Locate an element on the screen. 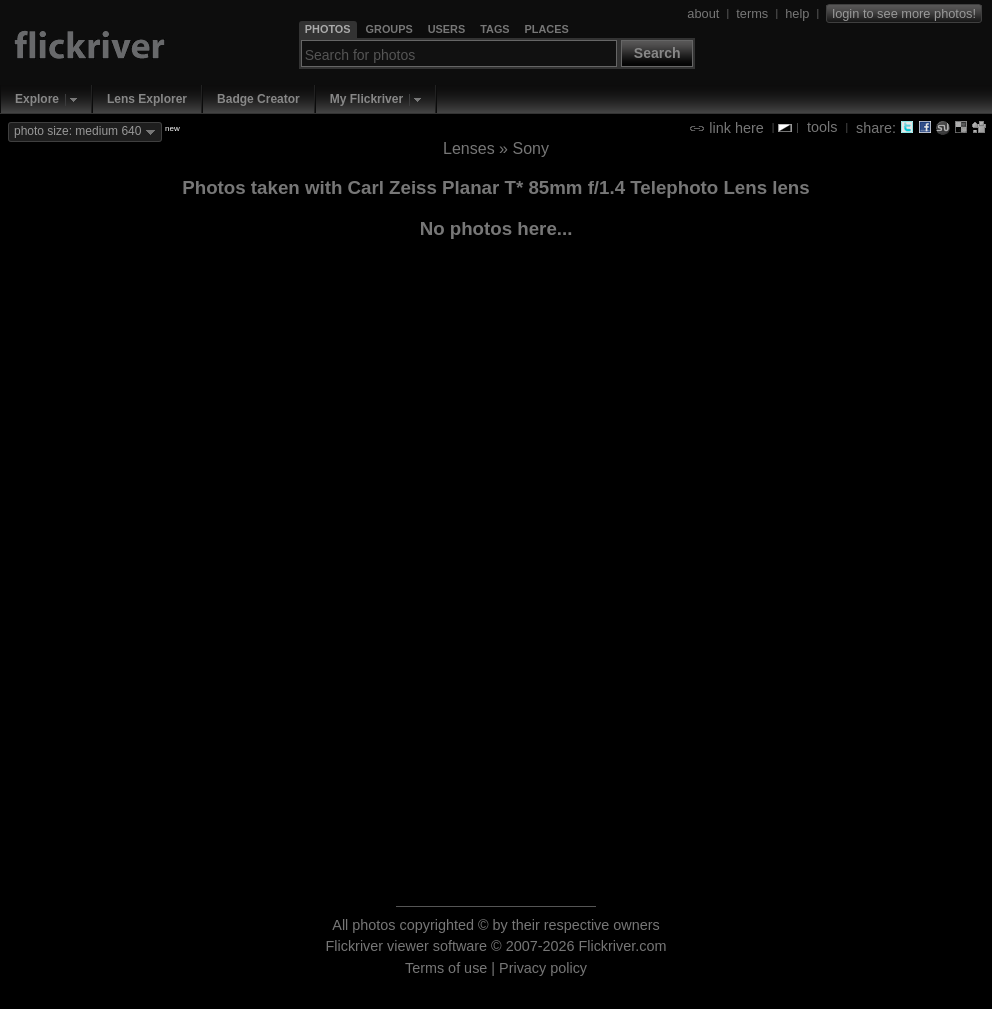 This screenshot has height=1009, width=992. Privacy policy is located at coordinates (543, 968).